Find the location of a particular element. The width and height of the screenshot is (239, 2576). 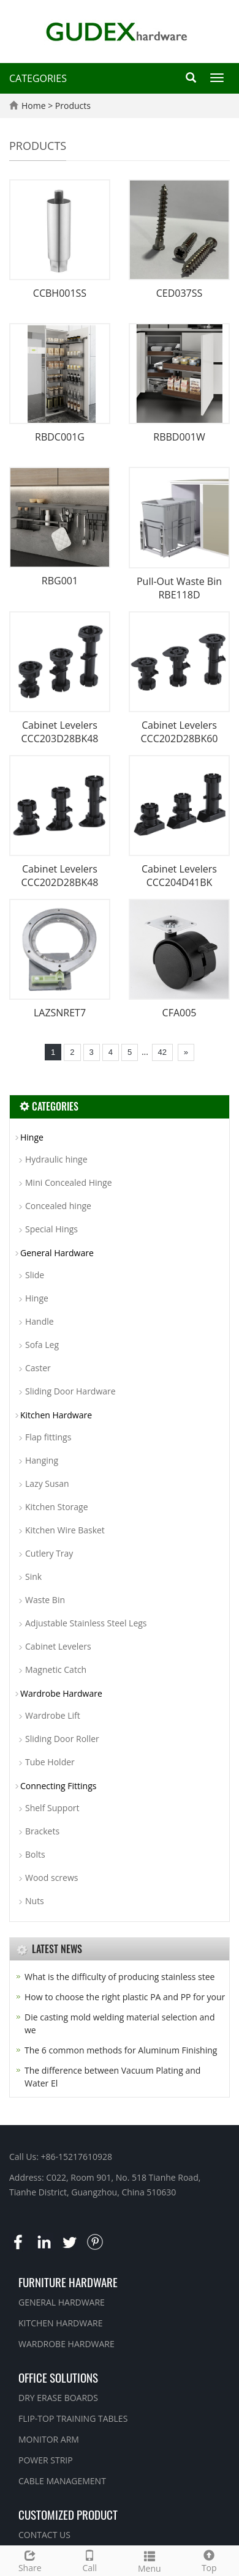

Bolts is located at coordinates (35, 1854).